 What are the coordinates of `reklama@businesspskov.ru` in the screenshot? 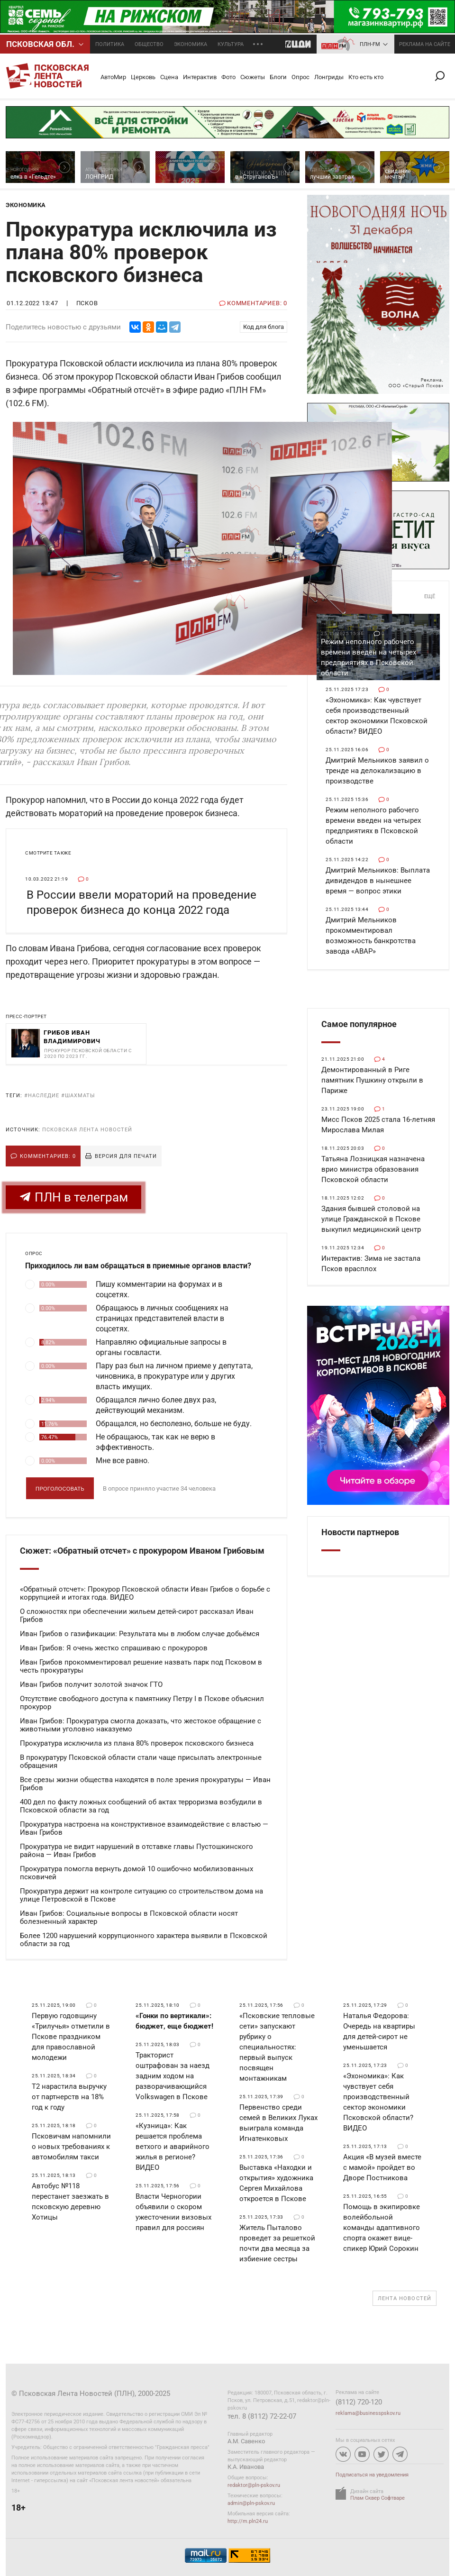 It's located at (368, 2413).